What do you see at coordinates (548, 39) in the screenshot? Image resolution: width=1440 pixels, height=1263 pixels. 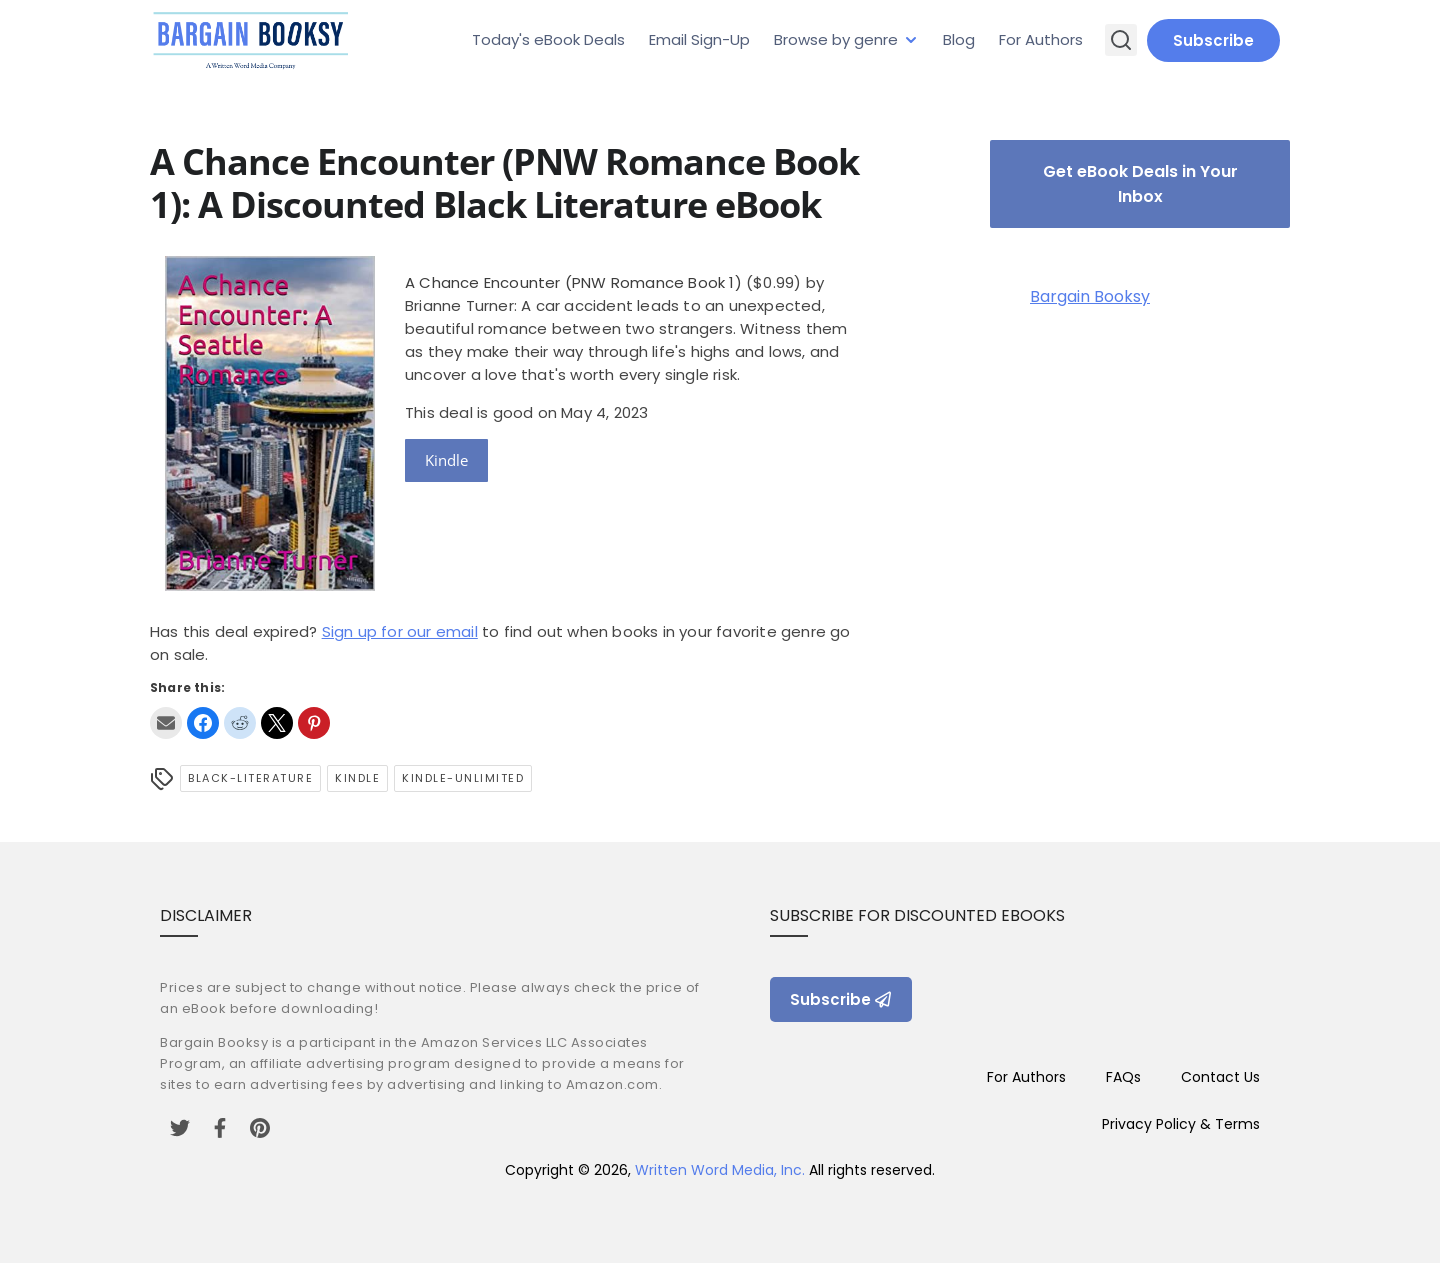 I see `Today's eBook Deals` at bounding box center [548, 39].